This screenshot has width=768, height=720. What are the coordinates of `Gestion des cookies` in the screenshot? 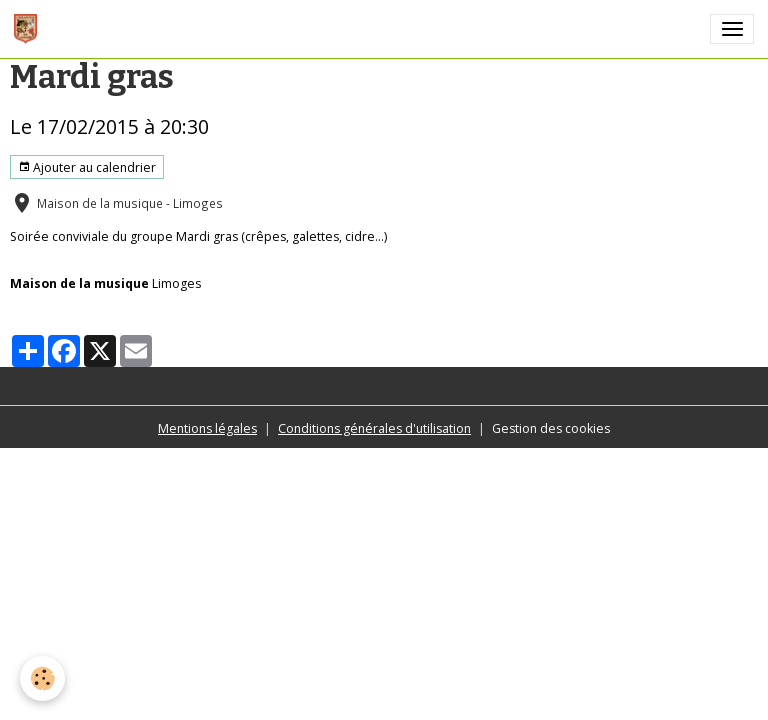 It's located at (551, 428).